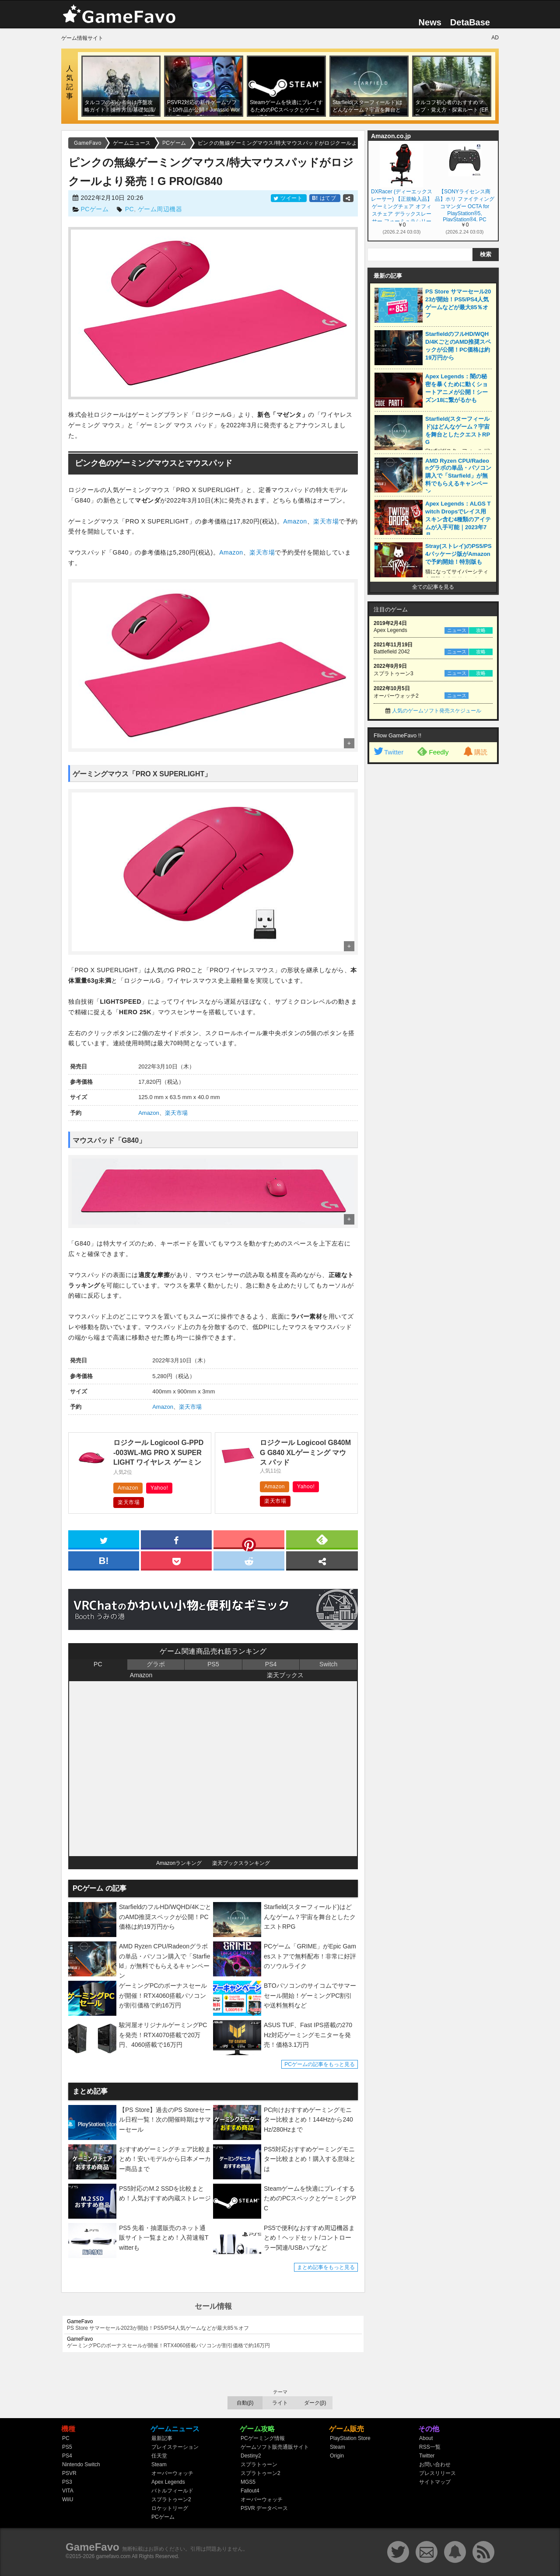 The width and height of the screenshot is (560, 2576). Describe the element at coordinates (470, 22) in the screenshot. I see `DetaBase` at that location.